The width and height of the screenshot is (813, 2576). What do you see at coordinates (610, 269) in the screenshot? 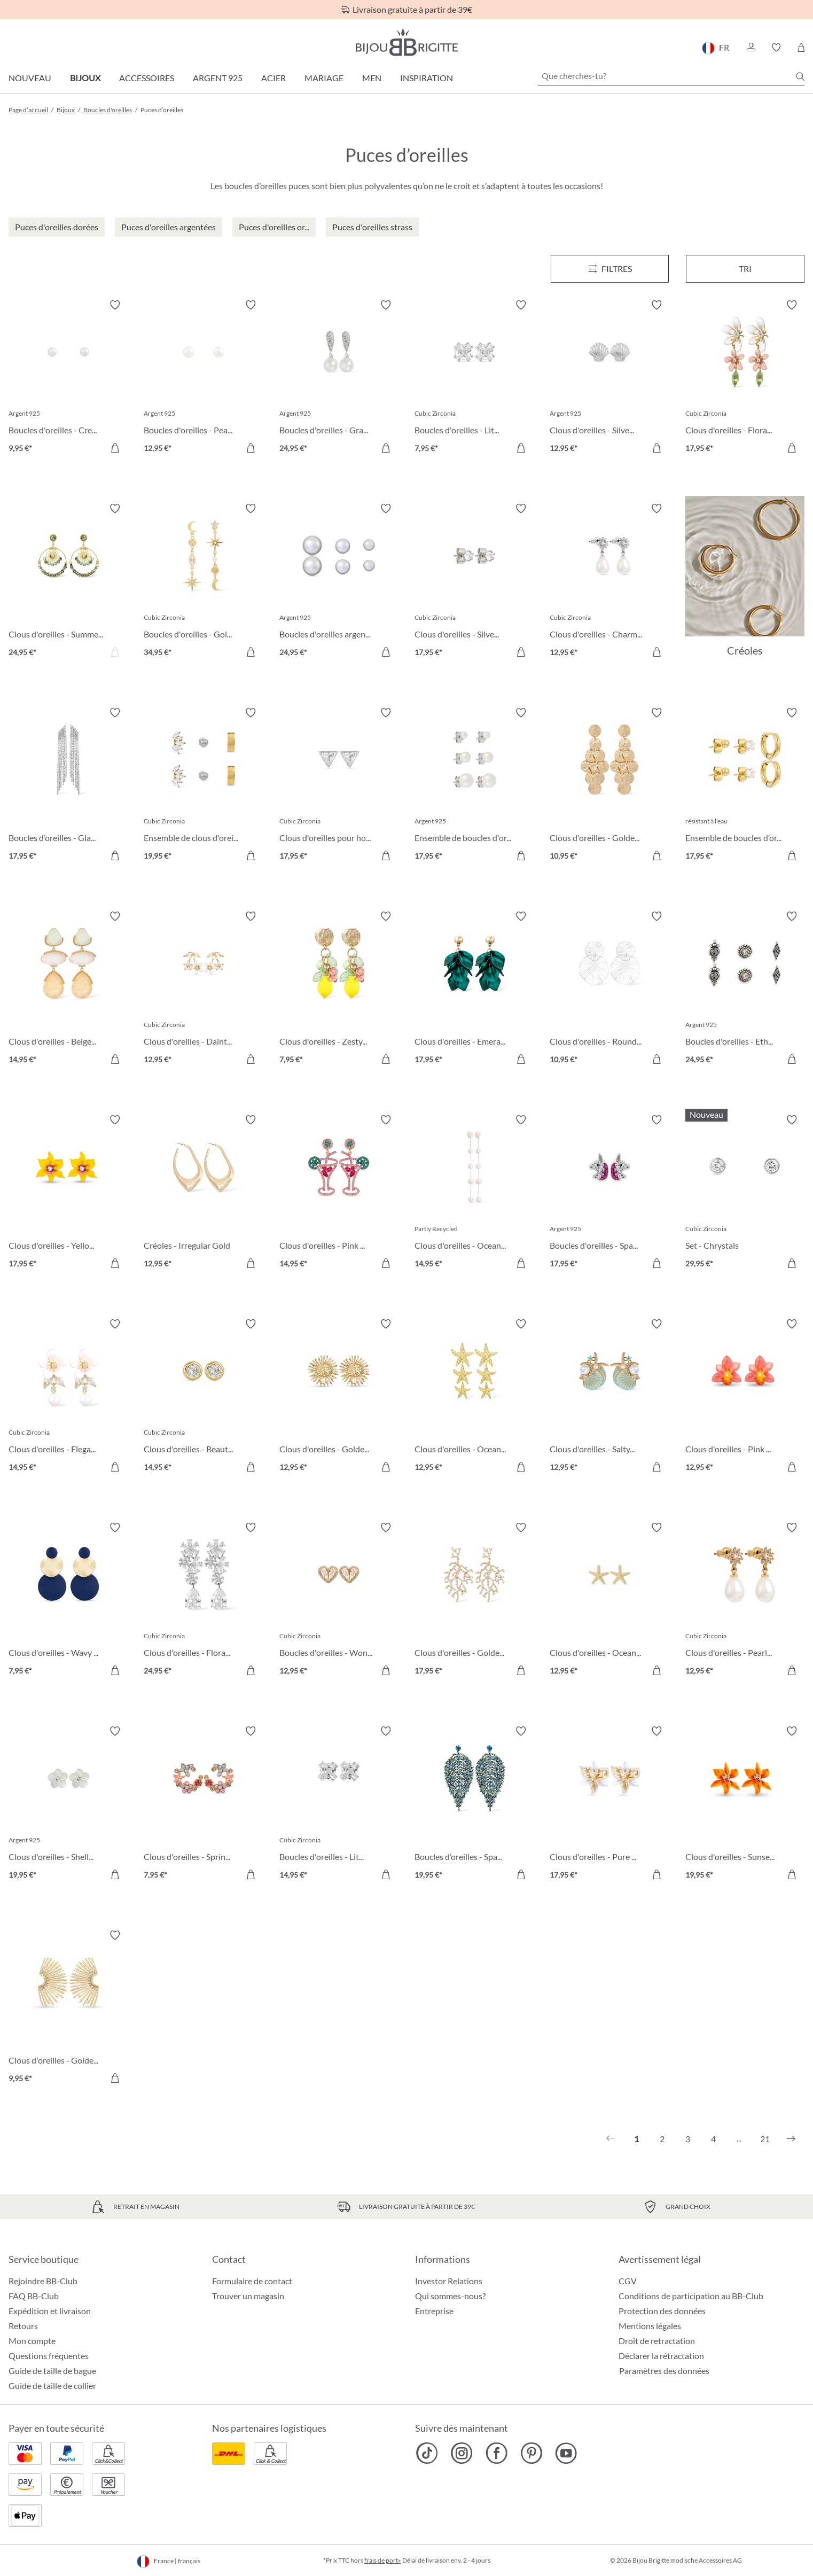
I see `[Menu]` at bounding box center [610, 269].